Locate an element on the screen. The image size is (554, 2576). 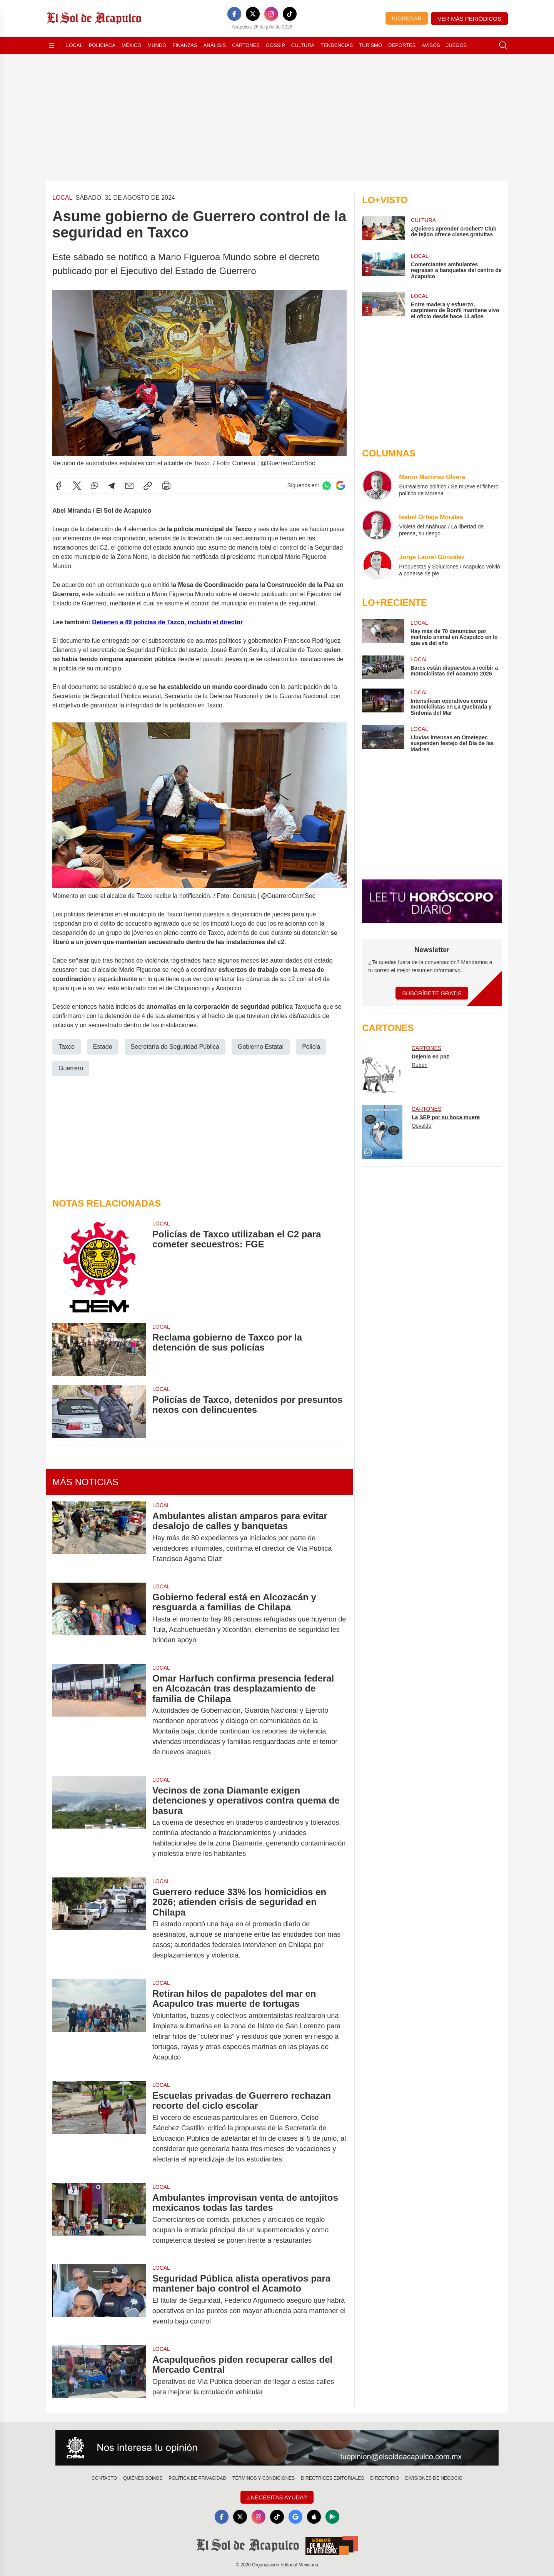
[Instagram] is located at coordinates (271, 14).